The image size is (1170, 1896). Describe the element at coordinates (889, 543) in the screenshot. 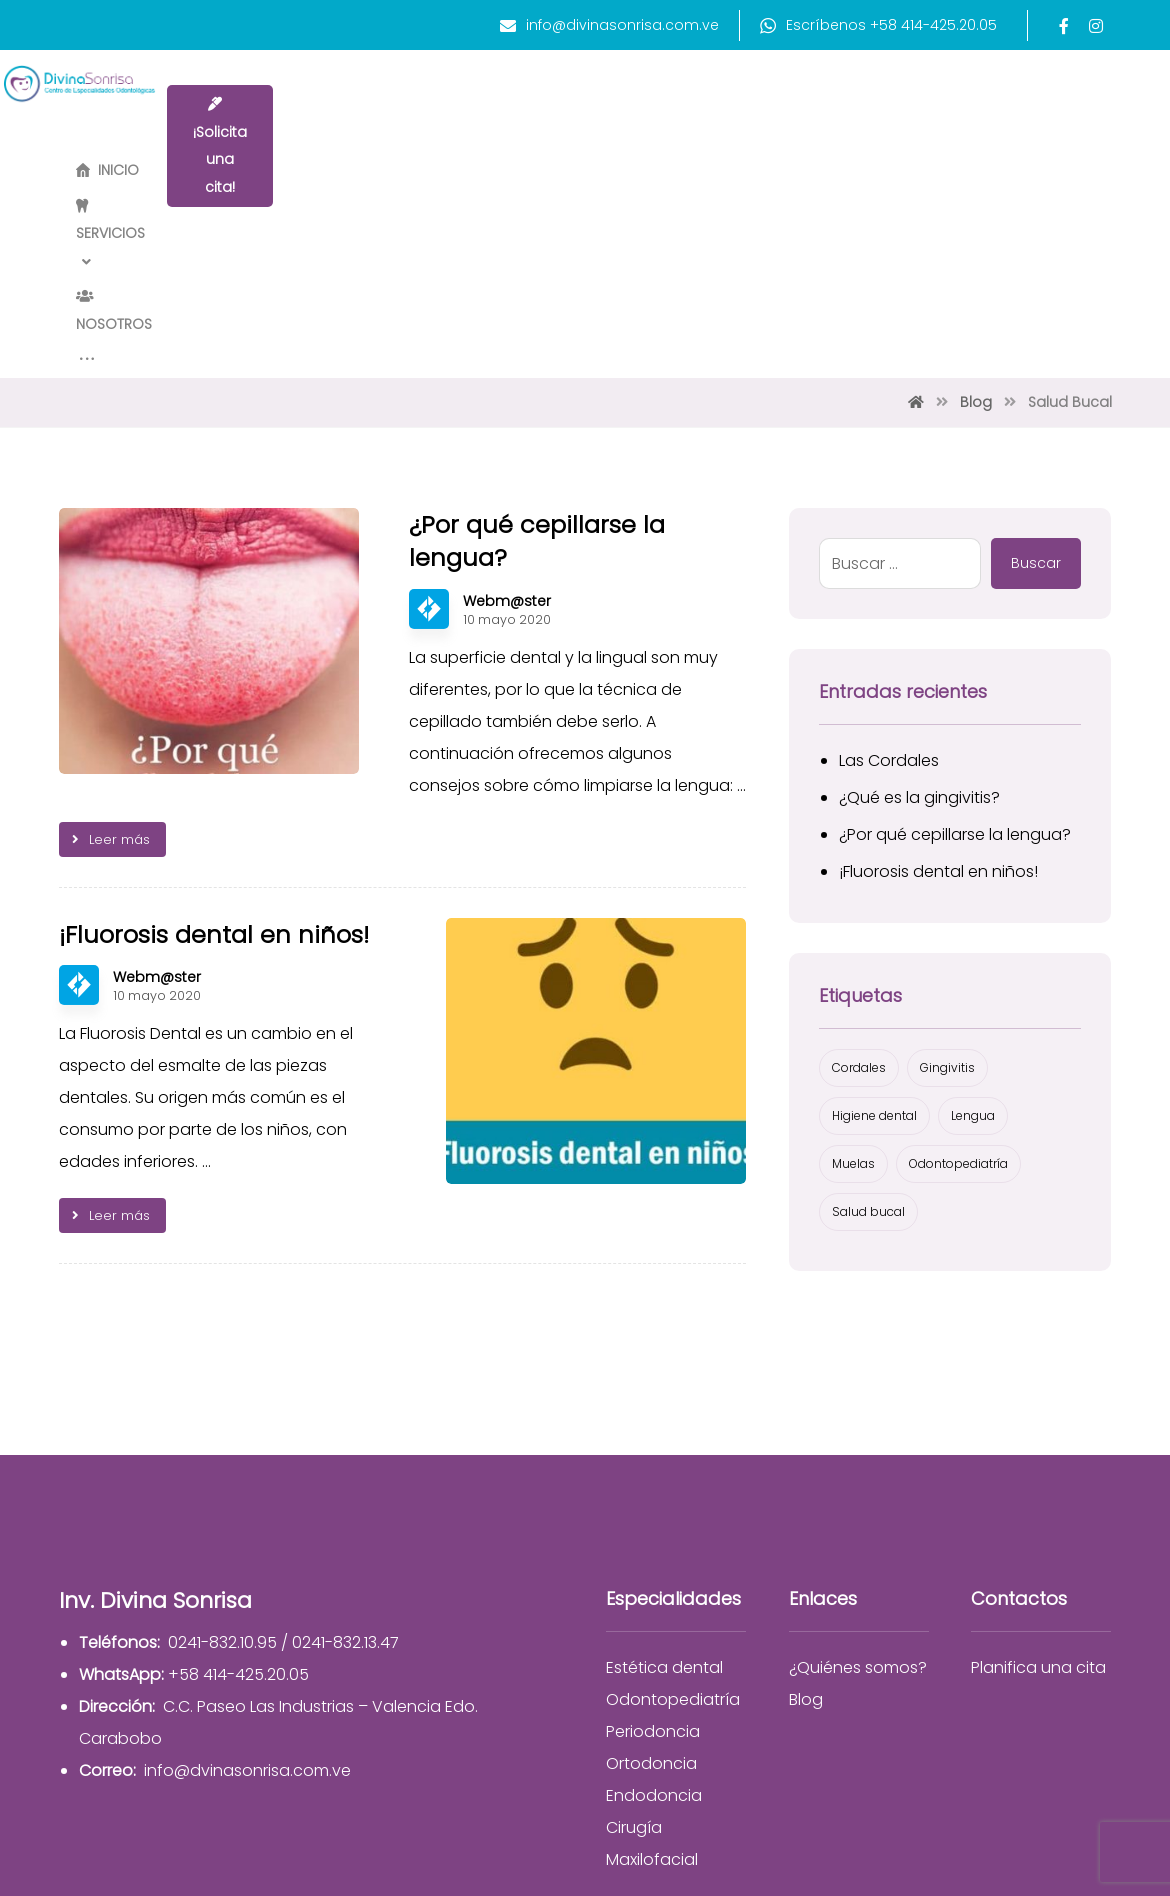

I see `Las Cordales` at that location.